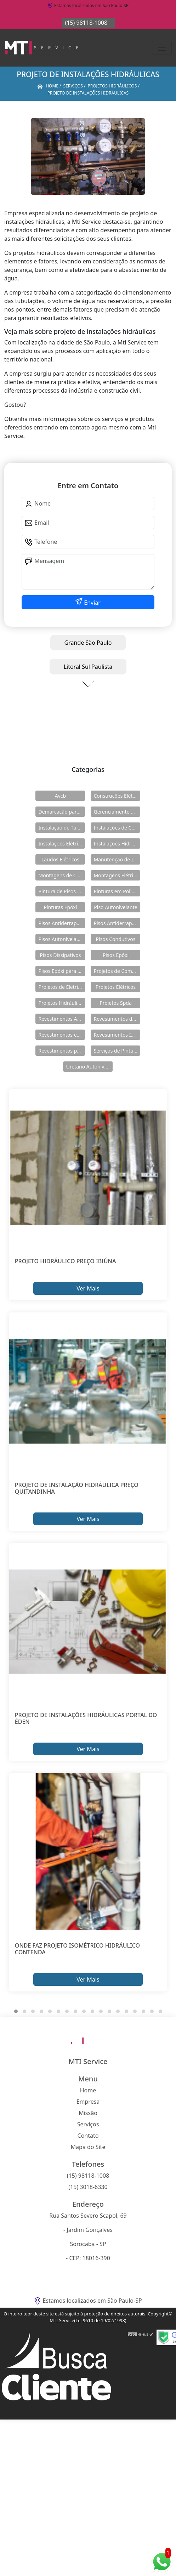 Image resolution: width=176 pixels, height=2576 pixels. Describe the element at coordinates (61, 843) in the screenshot. I see `Instalações Elétricas` at that location.